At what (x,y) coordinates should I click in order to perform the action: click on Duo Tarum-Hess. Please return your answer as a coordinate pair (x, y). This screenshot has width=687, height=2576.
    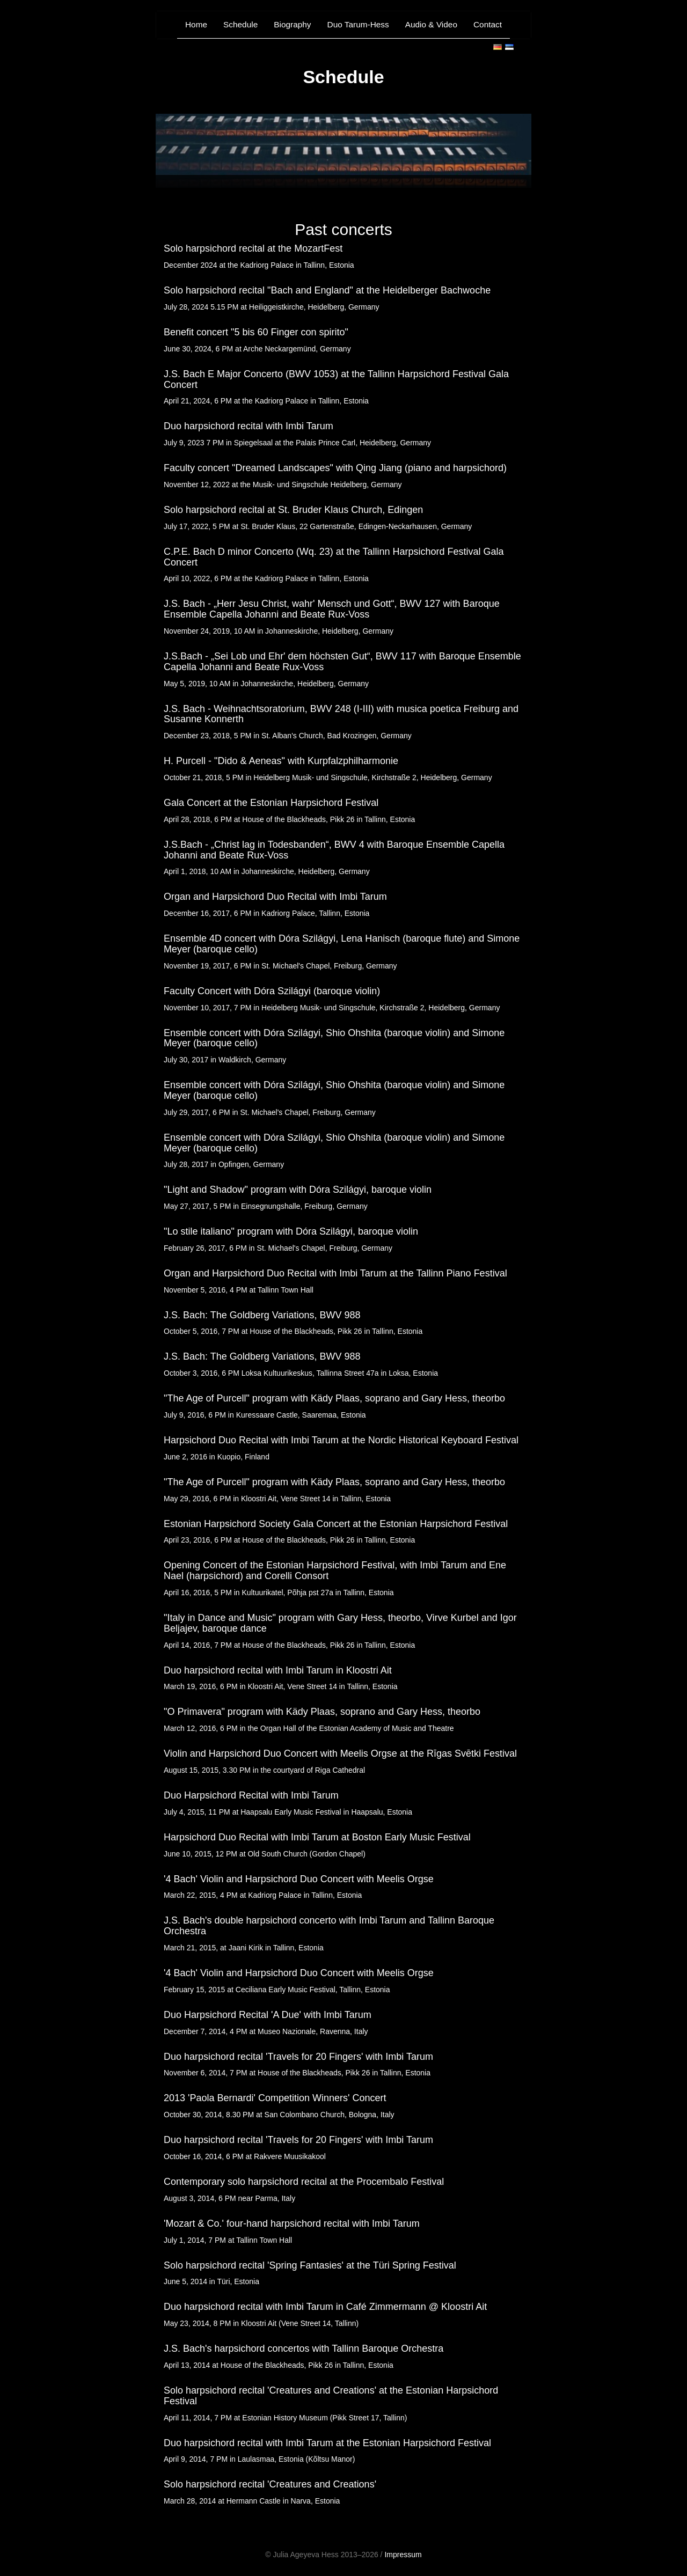
    Looking at the image, I should click on (358, 24).